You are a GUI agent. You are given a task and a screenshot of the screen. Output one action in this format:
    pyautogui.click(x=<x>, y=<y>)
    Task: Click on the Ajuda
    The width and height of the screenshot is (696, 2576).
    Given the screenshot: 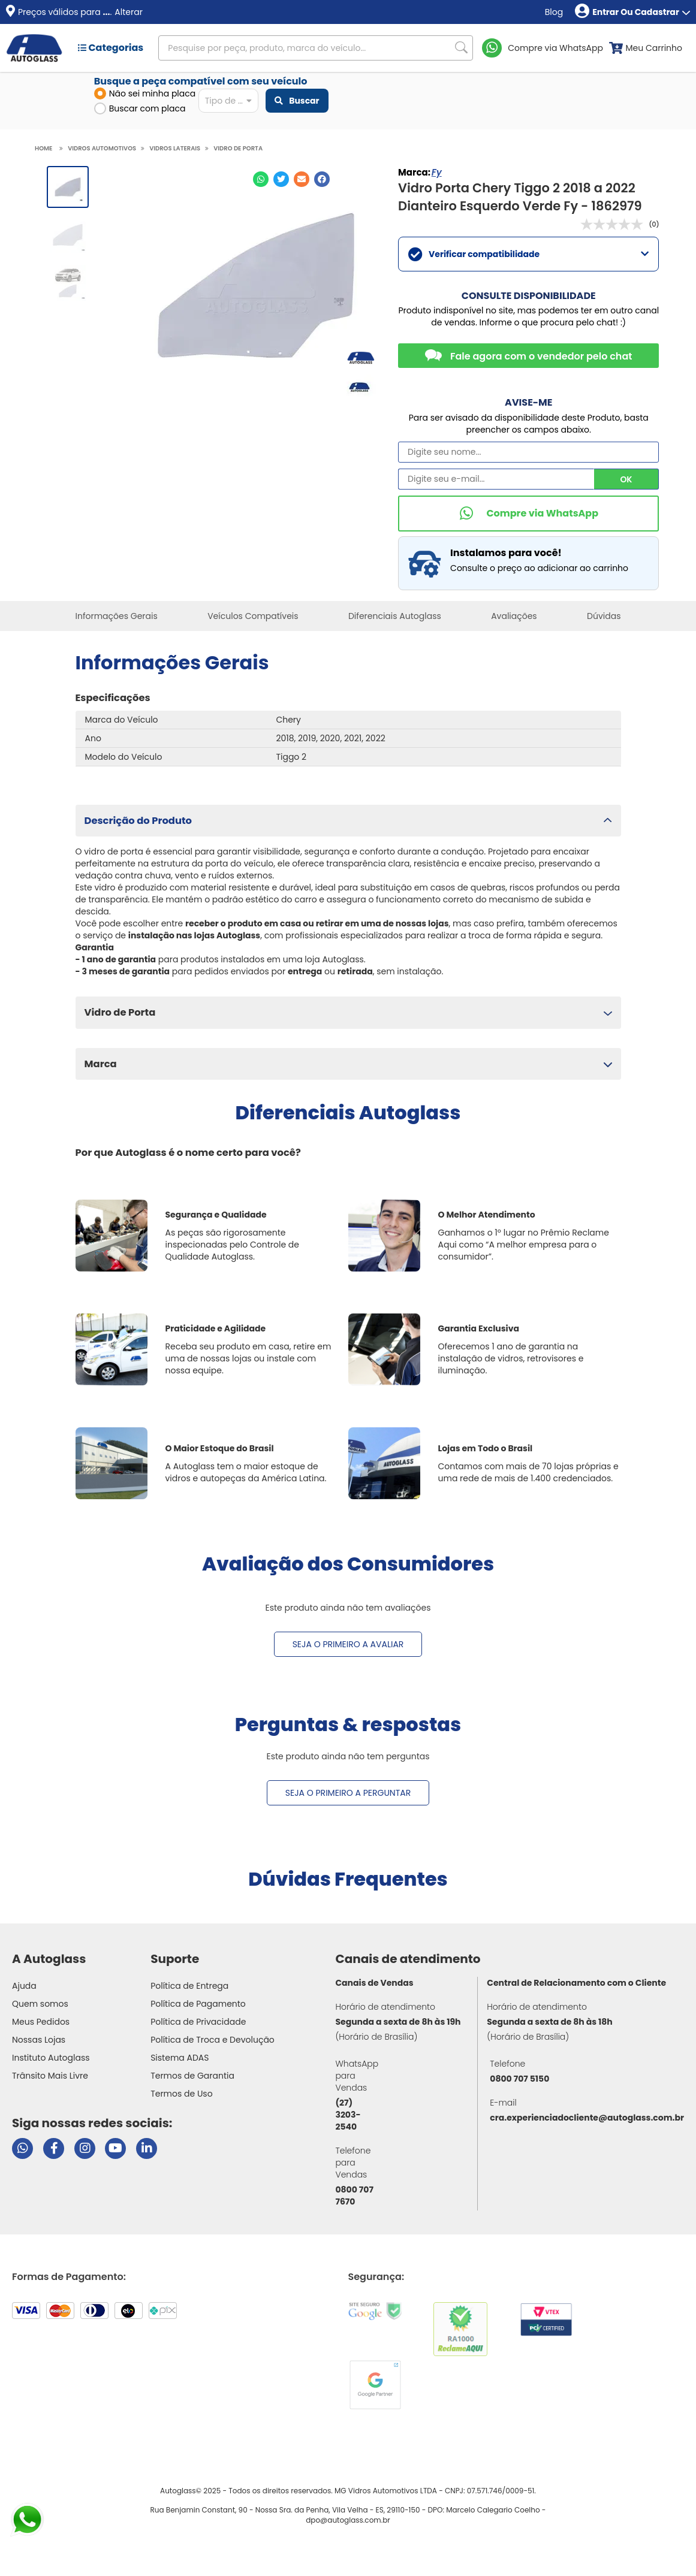 What is the action you would take?
    pyautogui.click(x=24, y=1986)
    